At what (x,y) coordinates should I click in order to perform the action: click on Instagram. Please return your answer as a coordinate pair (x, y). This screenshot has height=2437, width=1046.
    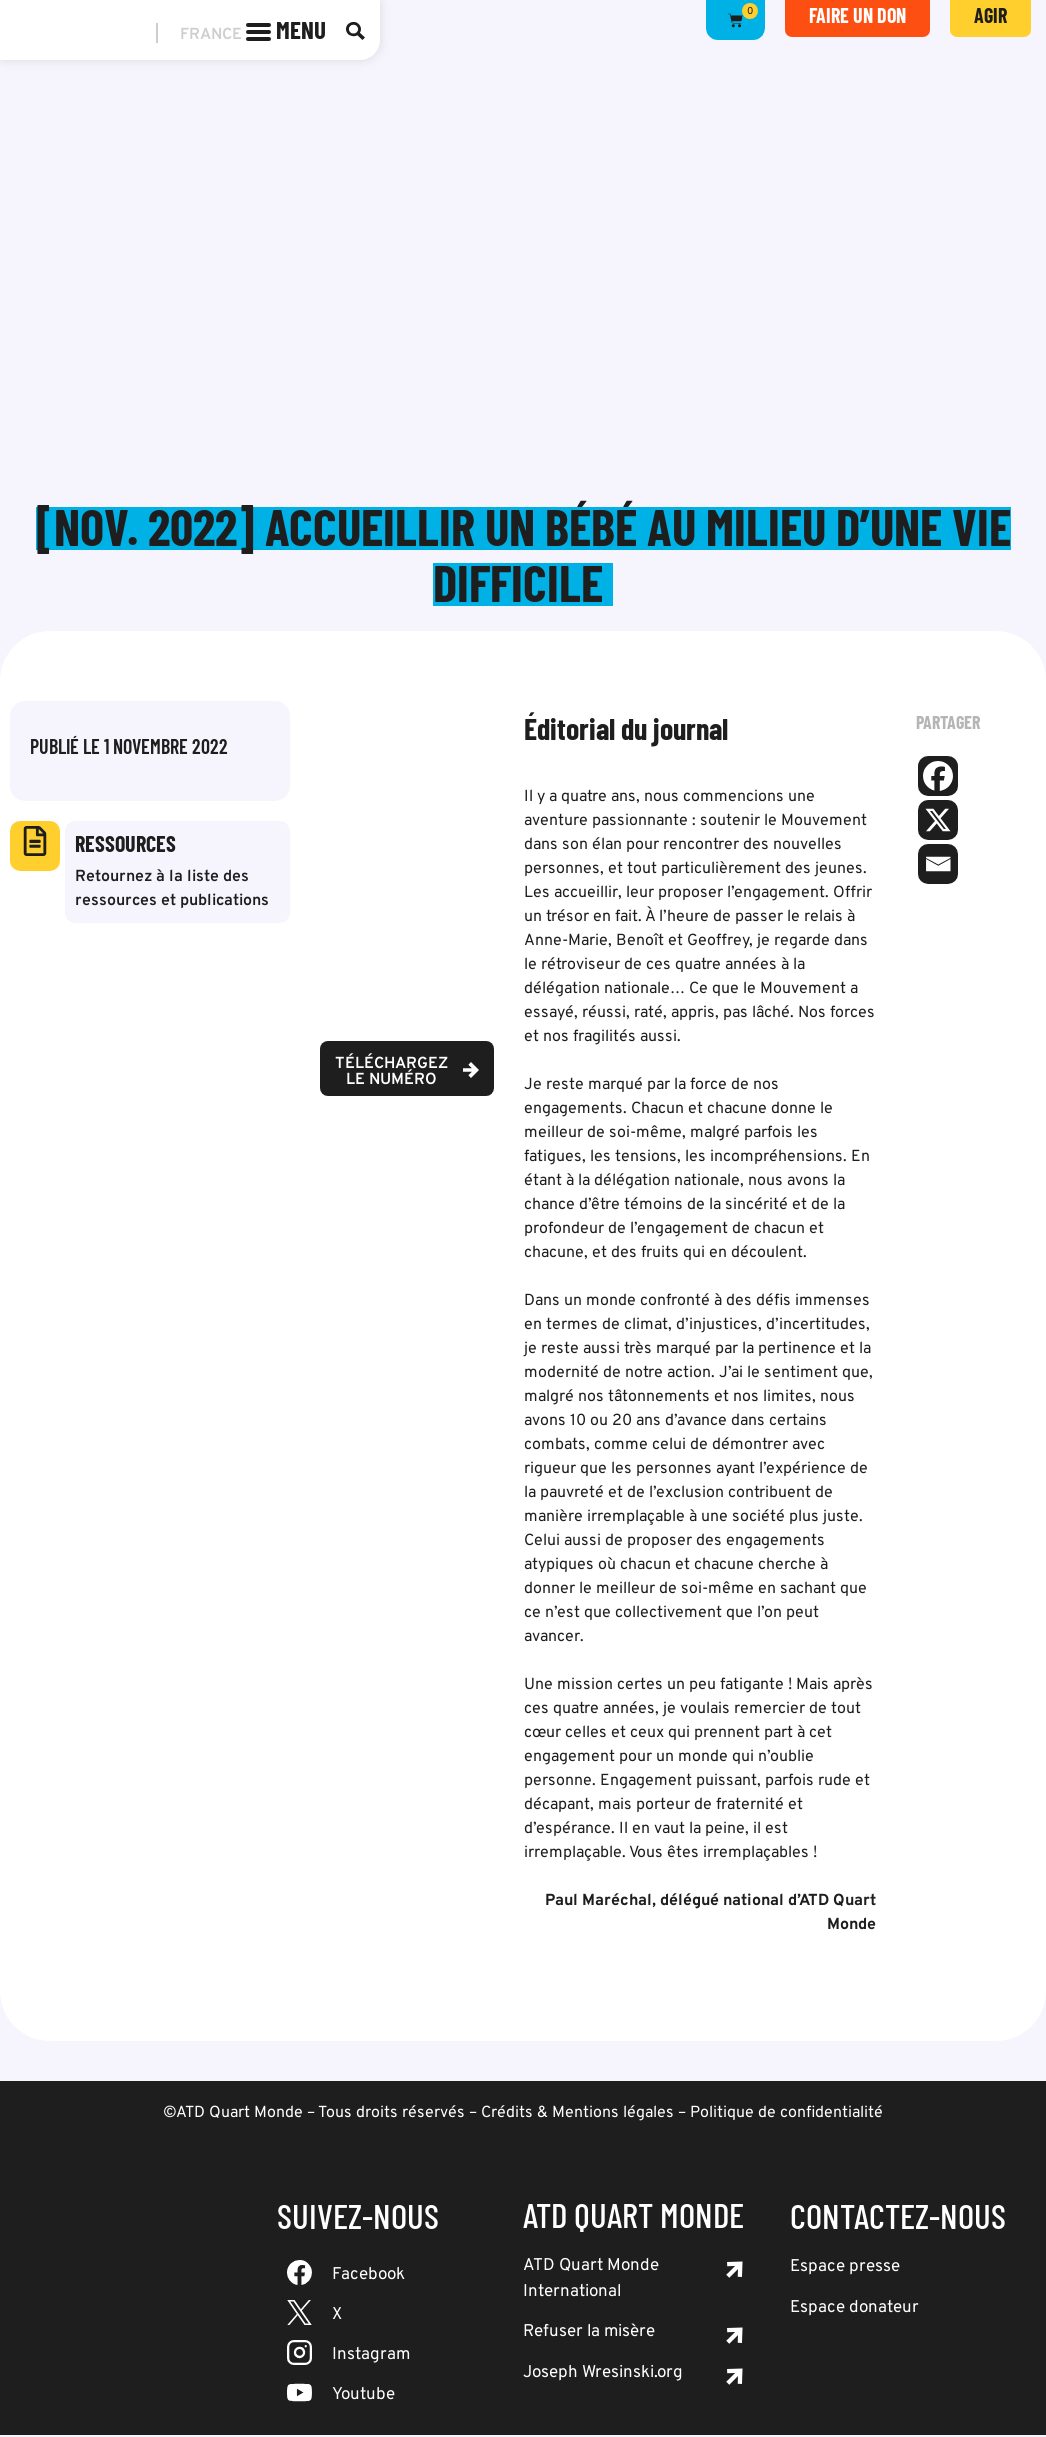
    Looking at the image, I should click on (371, 2357).